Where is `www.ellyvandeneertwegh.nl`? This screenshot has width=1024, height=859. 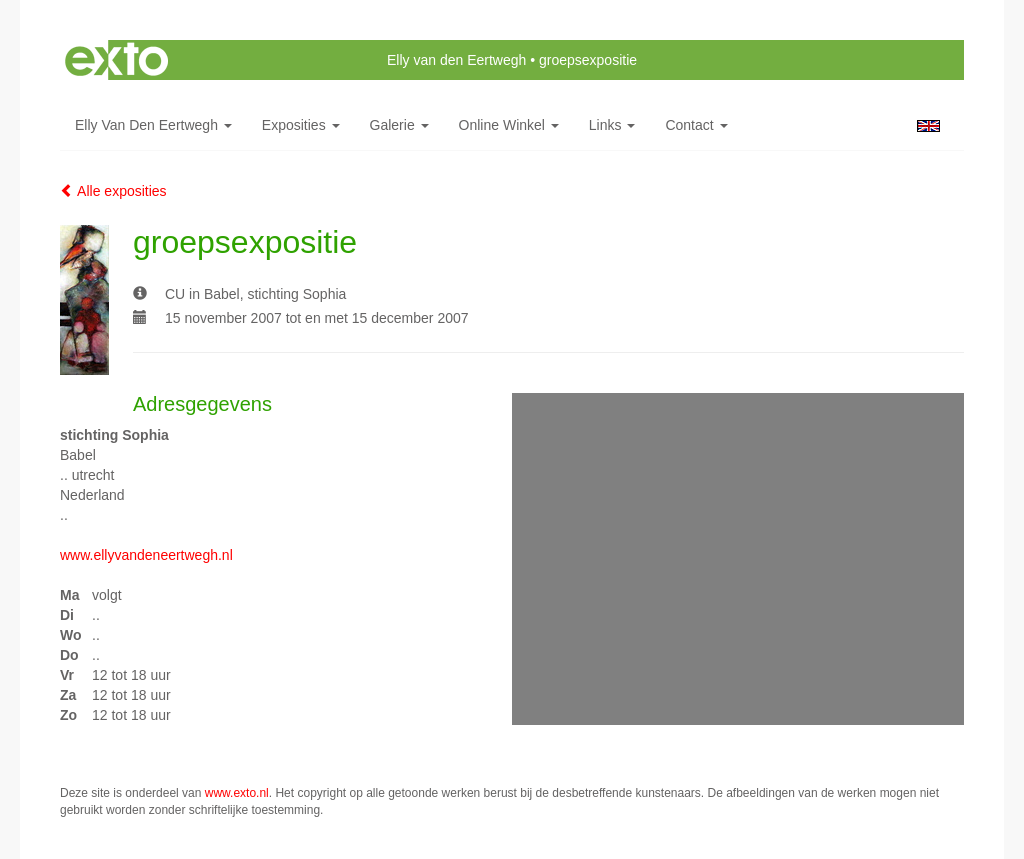 www.ellyvandeneertwegh.nl is located at coordinates (146, 555).